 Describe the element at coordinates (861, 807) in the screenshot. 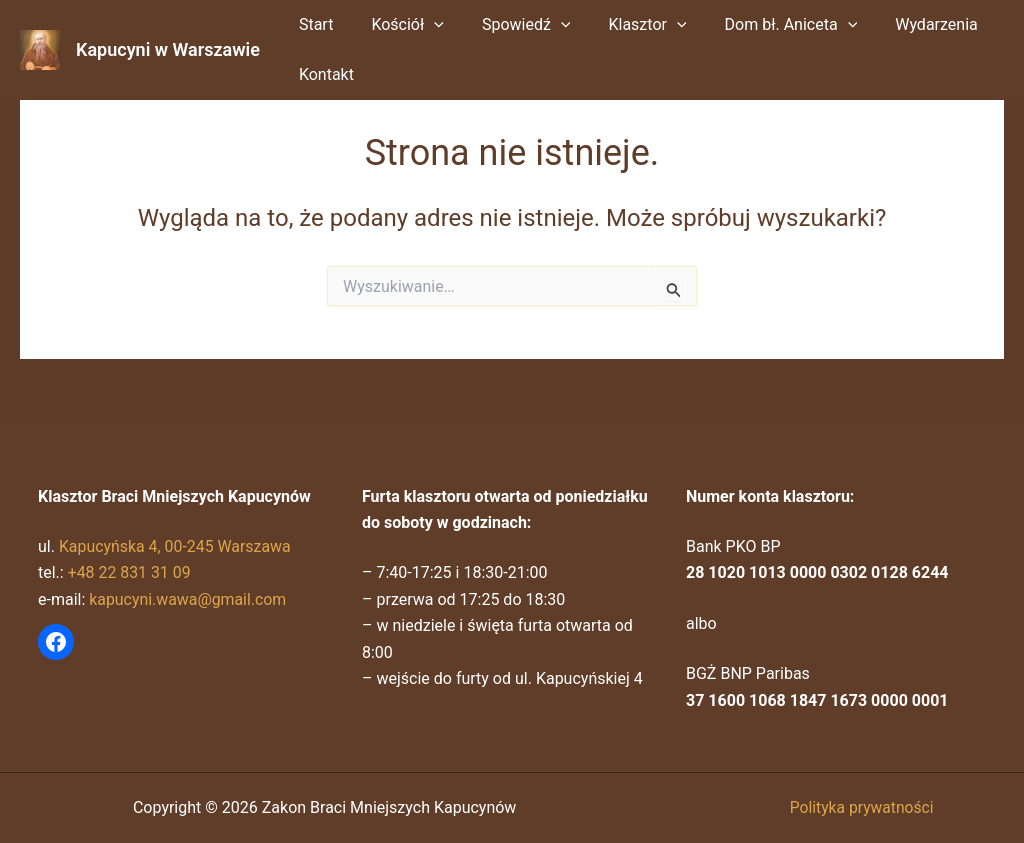

I see `Polityka prywatności` at that location.